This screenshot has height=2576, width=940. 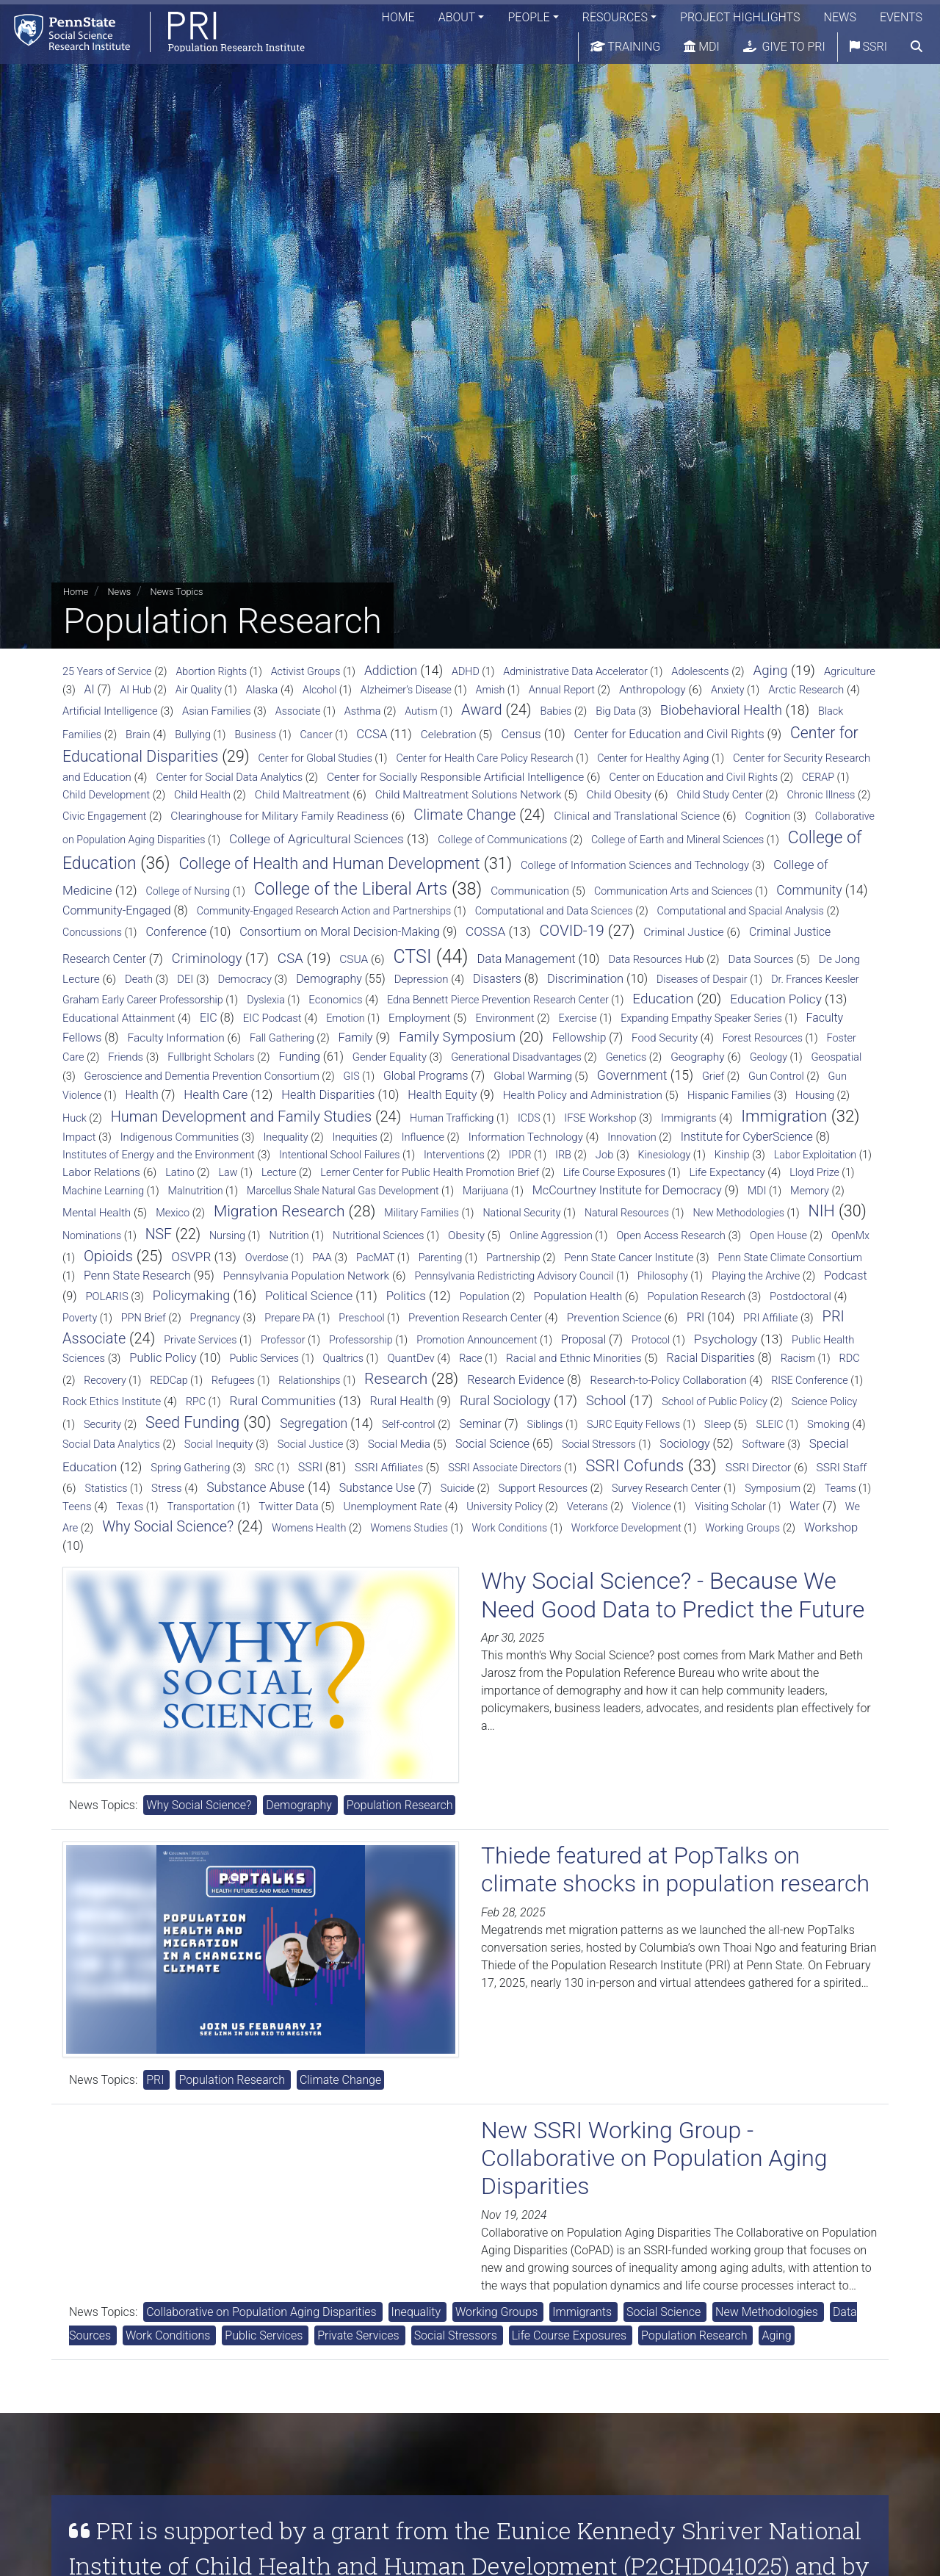 What do you see at coordinates (695, 1317) in the screenshot?
I see `PRI` at bounding box center [695, 1317].